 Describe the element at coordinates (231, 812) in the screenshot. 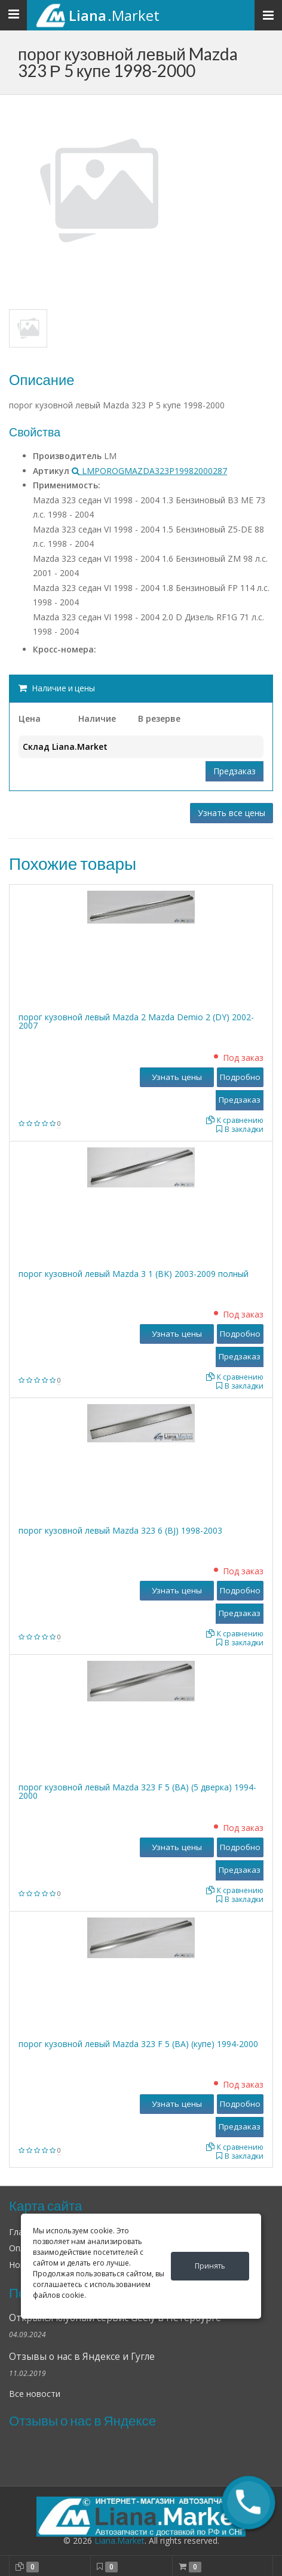

I see `Узнать все цены` at that location.